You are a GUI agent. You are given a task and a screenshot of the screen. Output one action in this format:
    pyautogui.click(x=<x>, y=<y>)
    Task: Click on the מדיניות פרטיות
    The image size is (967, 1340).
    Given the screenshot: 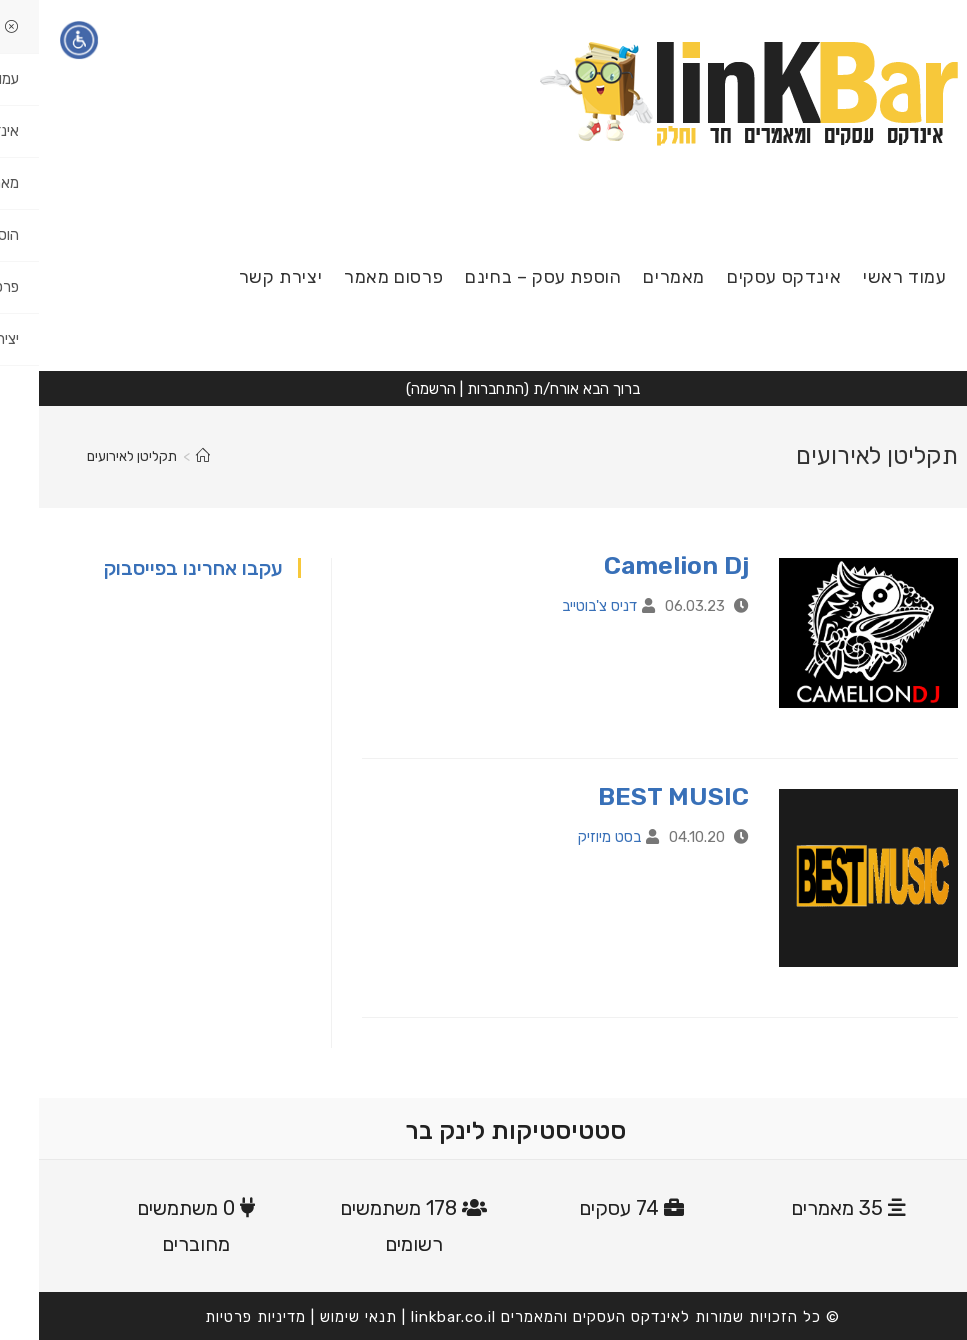 What is the action you would take?
    pyautogui.click(x=216, y=1317)
    